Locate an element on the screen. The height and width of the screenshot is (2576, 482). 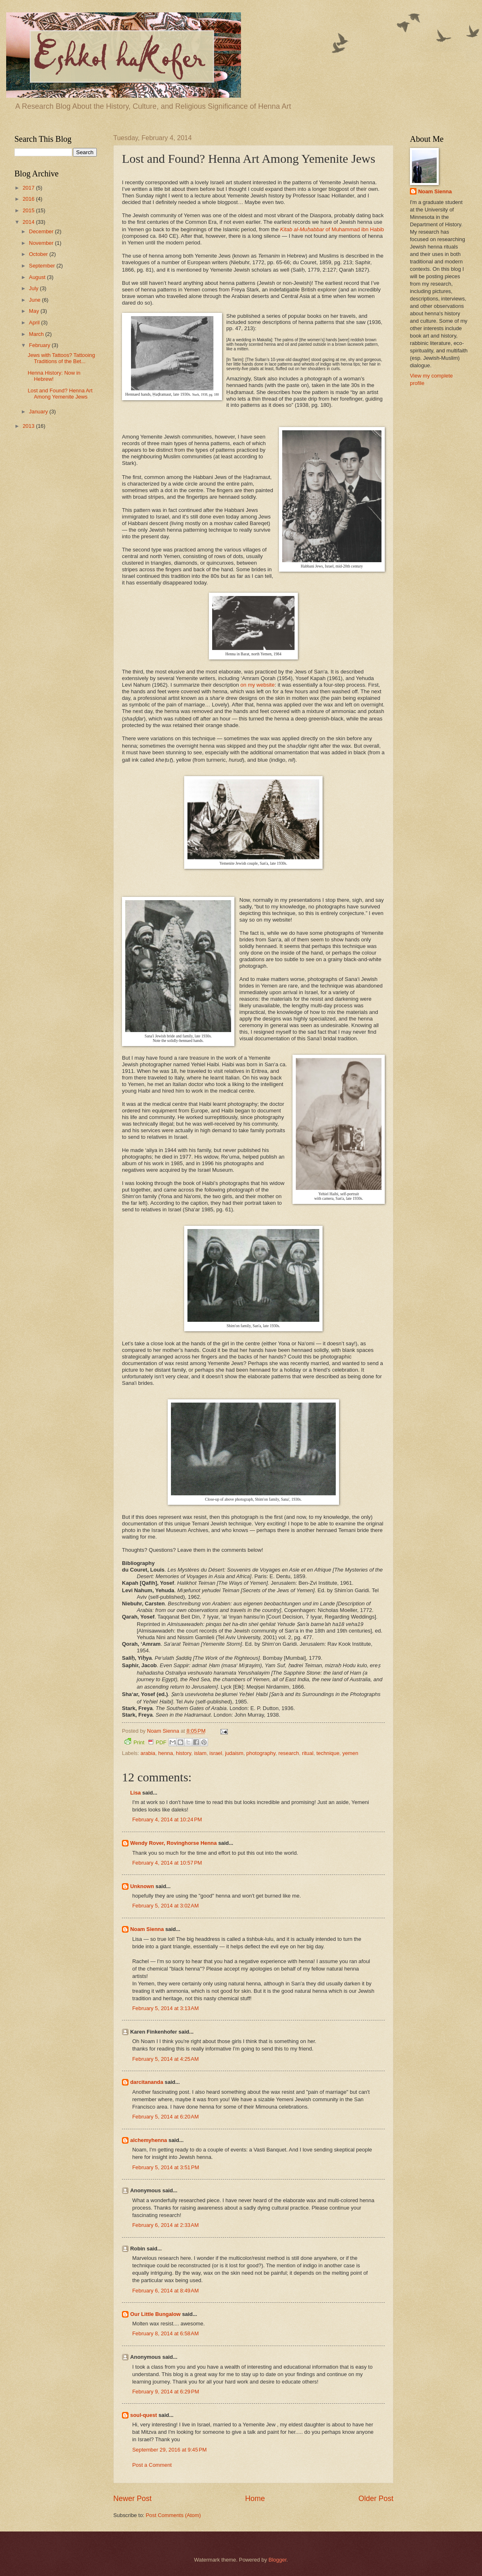
Unknown is located at coordinates (142, 1886).